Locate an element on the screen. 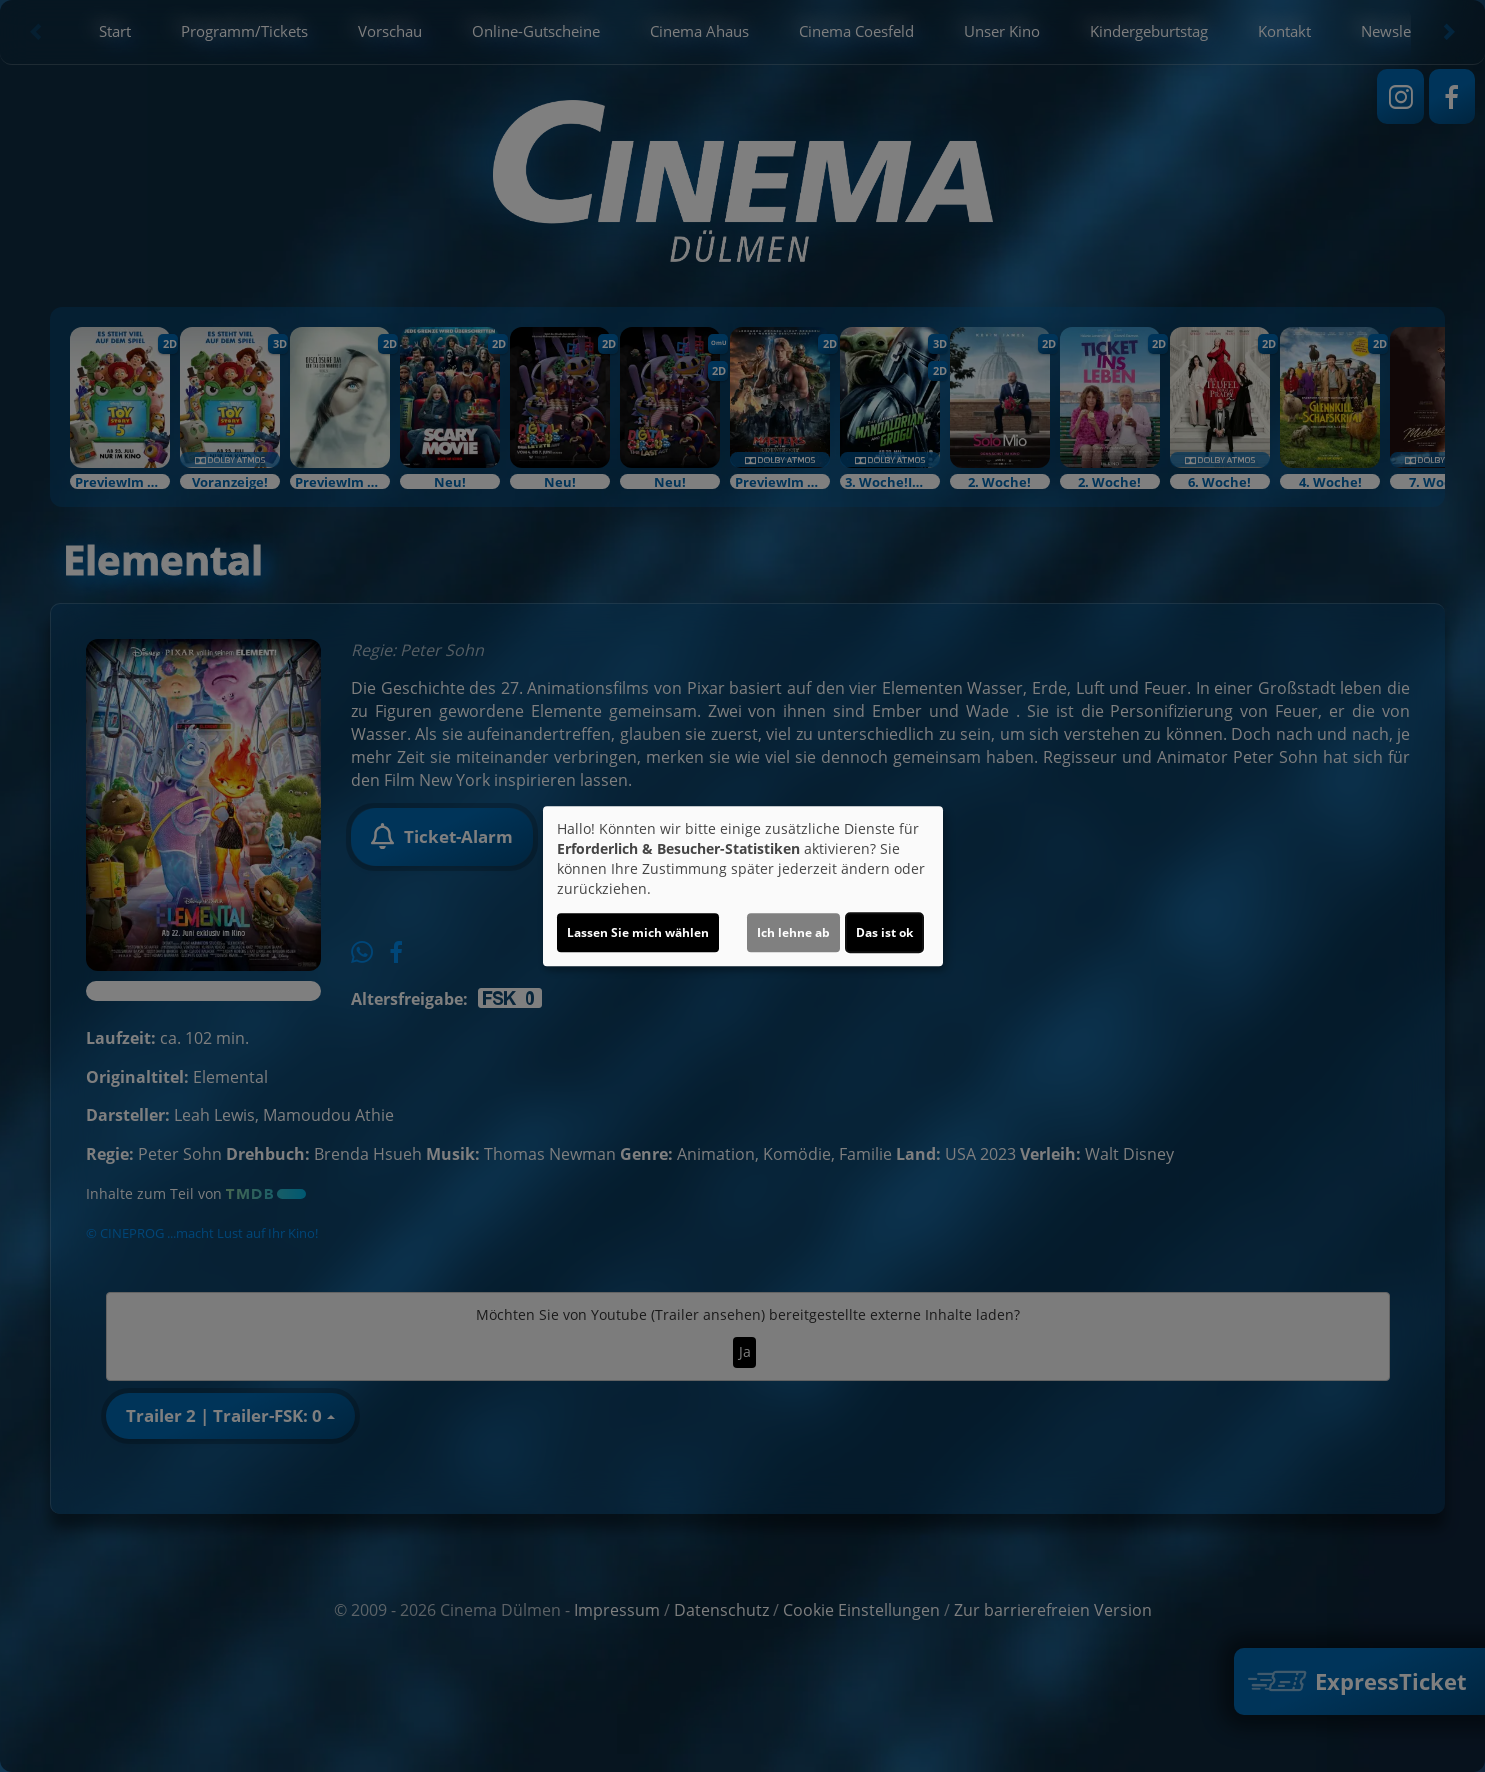 Image resolution: width=1485 pixels, height=1772 pixels. Ich lehne ab is located at coordinates (793, 932).